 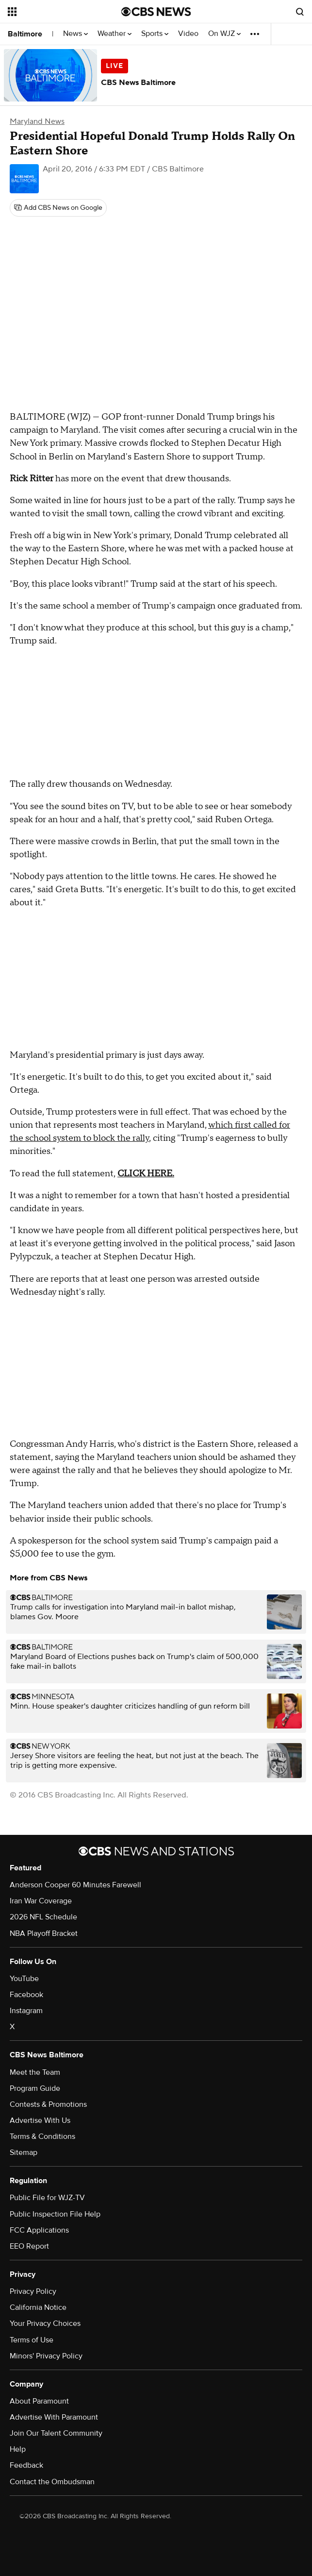 I want to click on Advertise With Paramount, so click(x=54, y=2417).